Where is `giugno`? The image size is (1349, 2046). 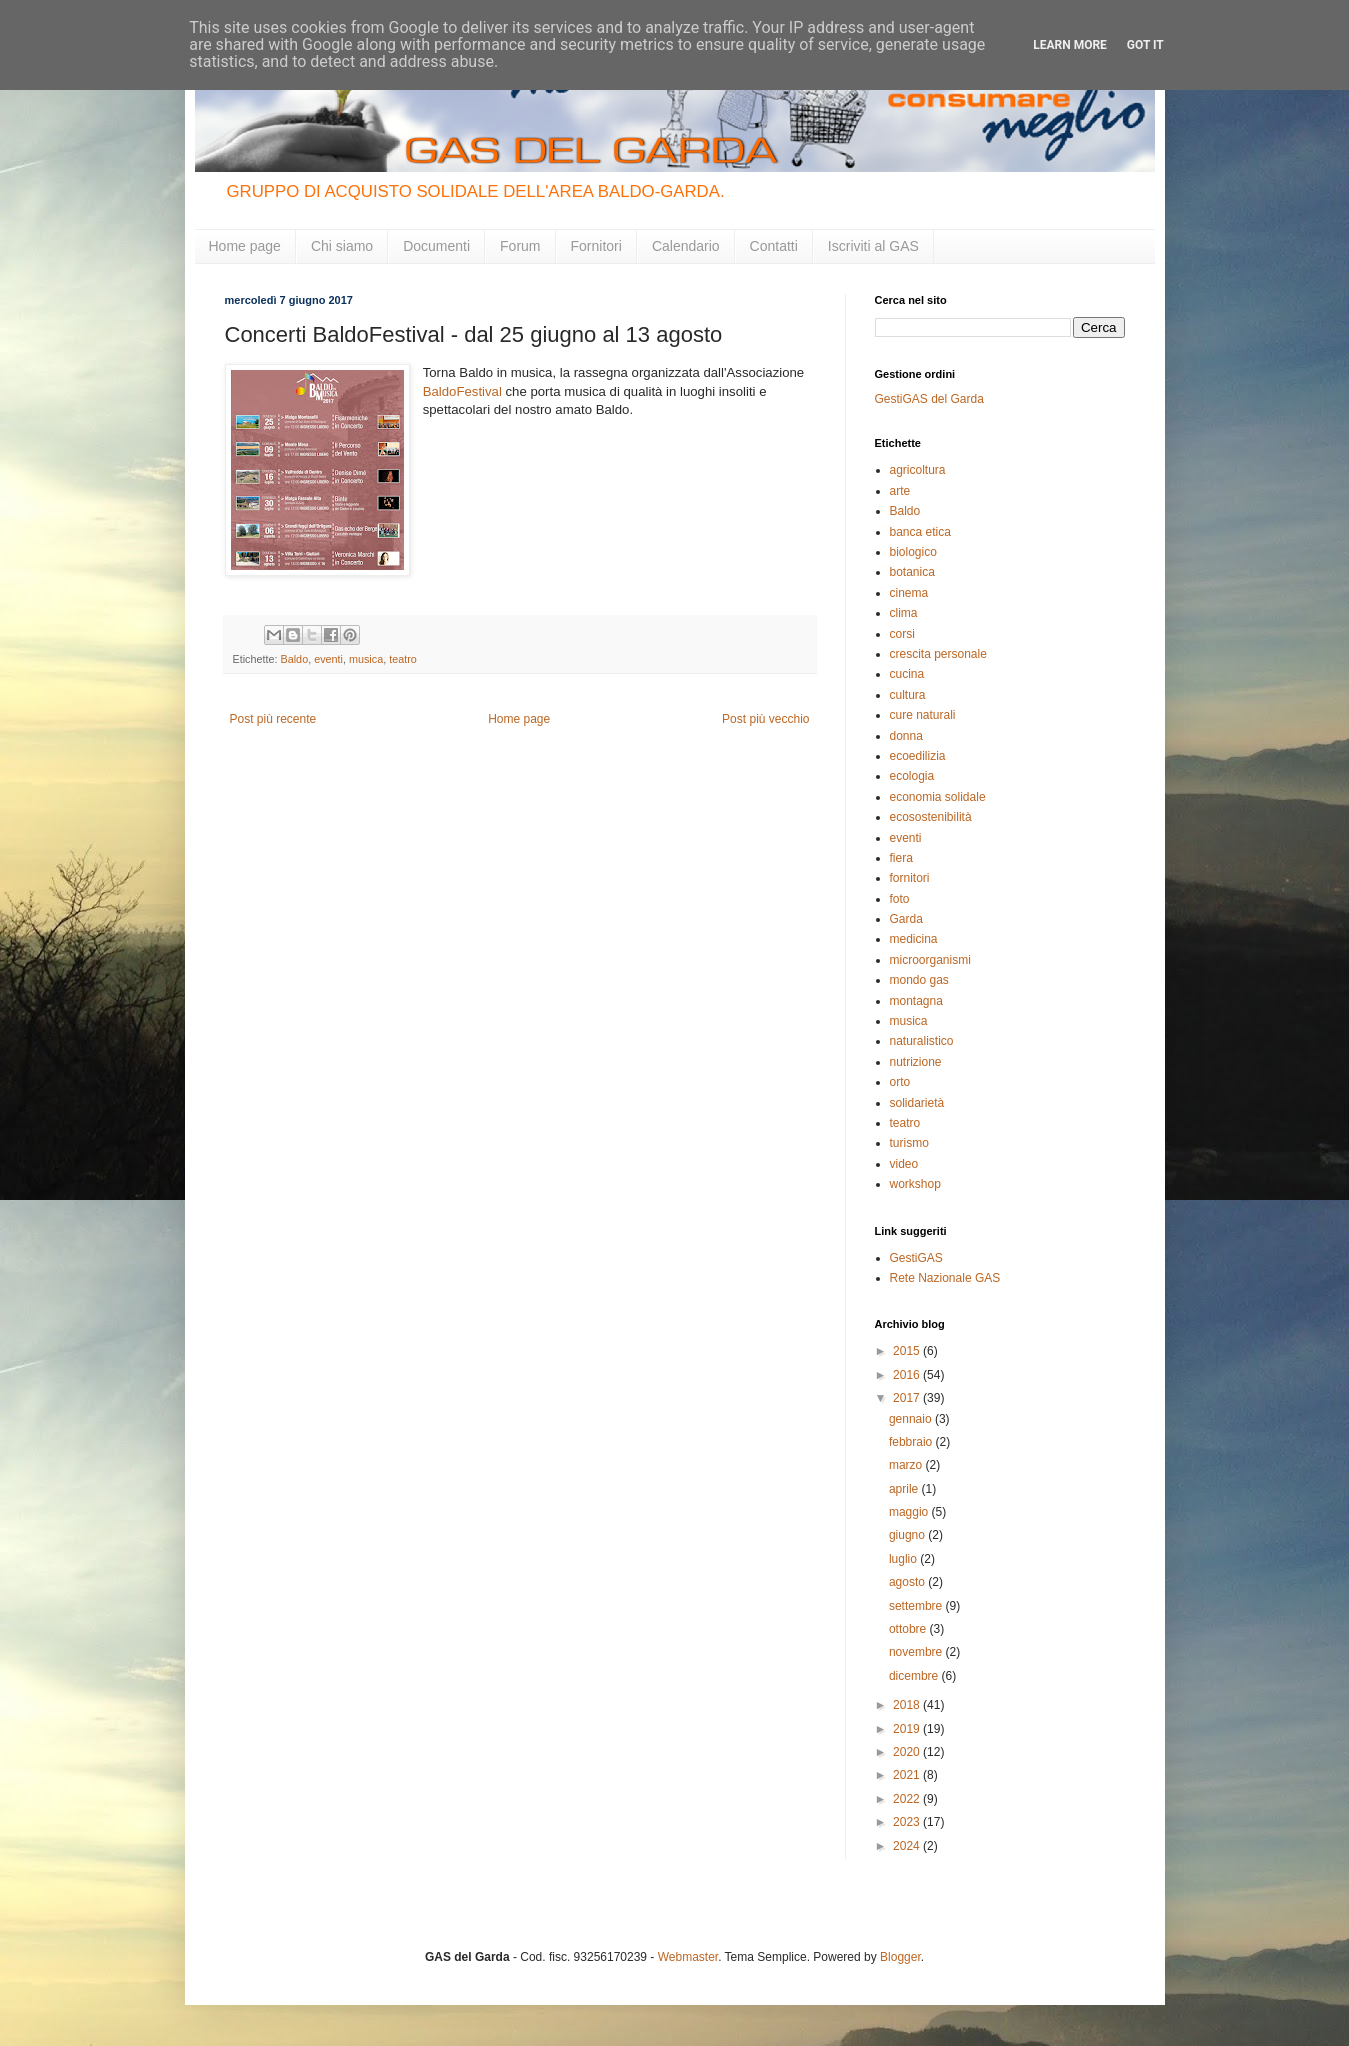 giugno is located at coordinates (908, 1535).